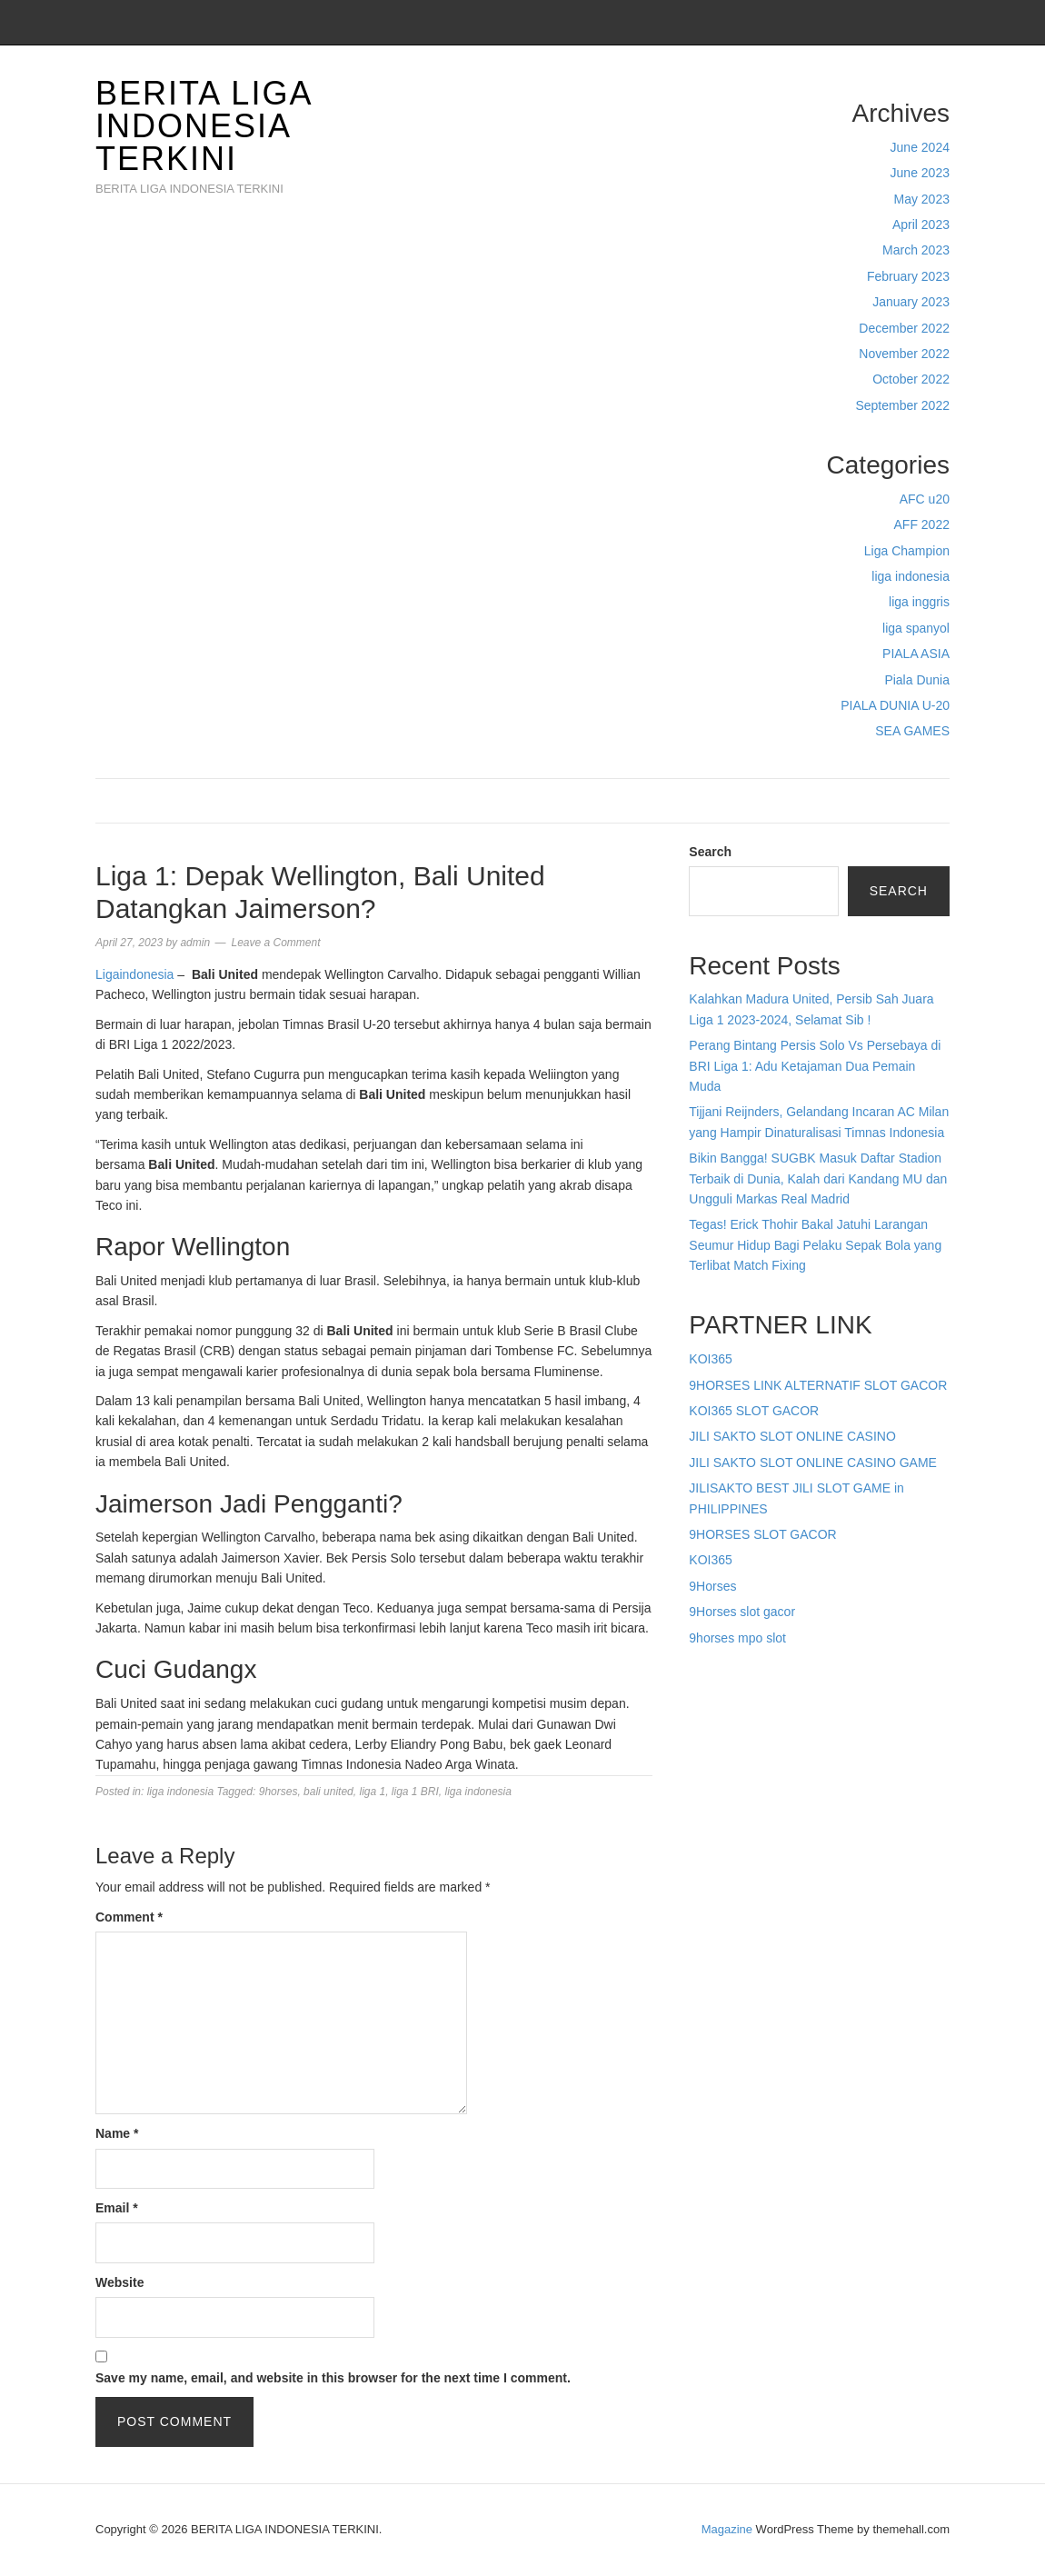  What do you see at coordinates (742, 1611) in the screenshot?
I see `9Horses slot gacor` at bounding box center [742, 1611].